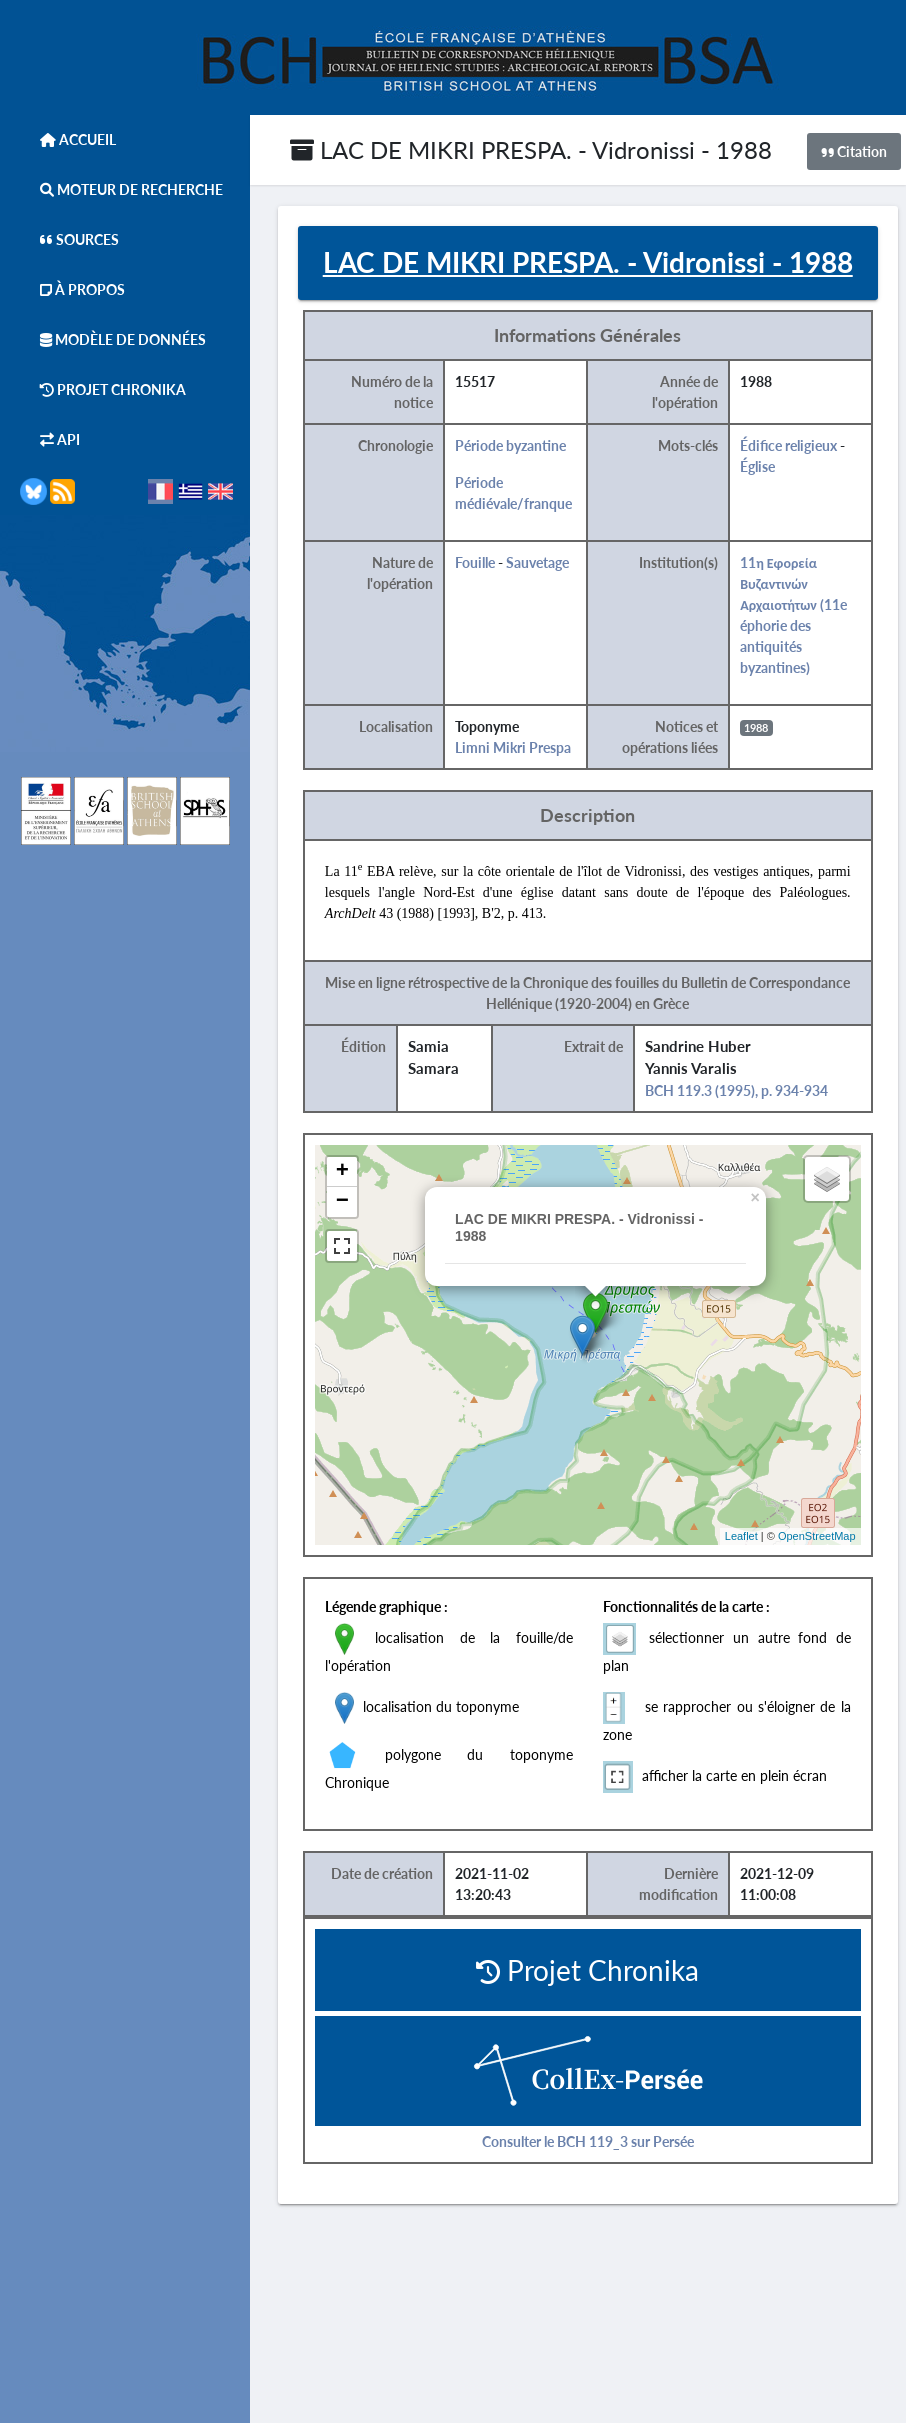 This screenshot has width=906, height=2423. Describe the element at coordinates (69, 239) in the screenshot. I see `Sources` at that location.